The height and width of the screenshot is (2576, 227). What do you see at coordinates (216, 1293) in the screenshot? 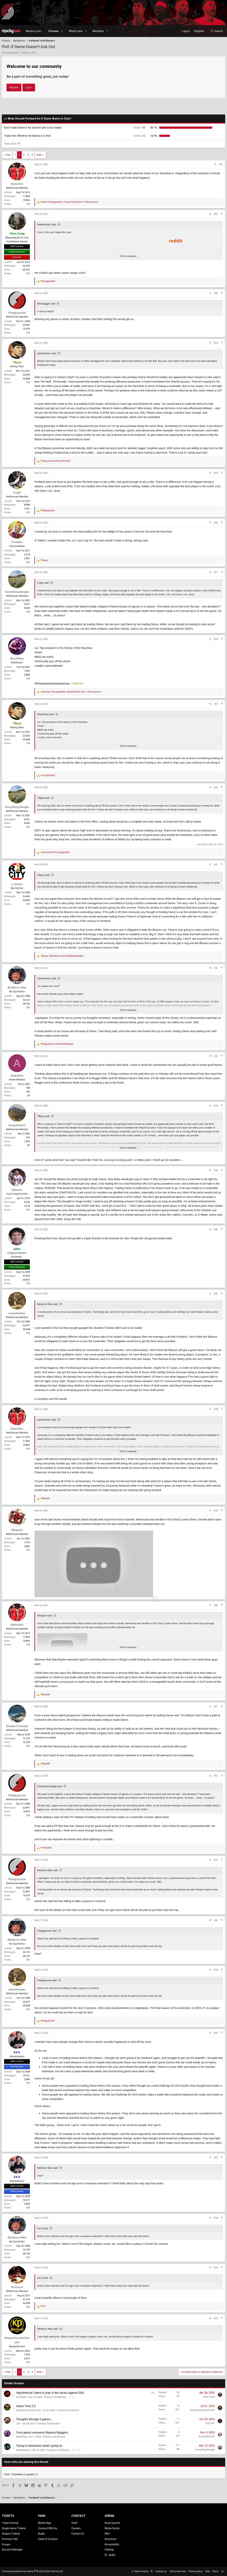
I see `#47` at bounding box center [216, 1293].